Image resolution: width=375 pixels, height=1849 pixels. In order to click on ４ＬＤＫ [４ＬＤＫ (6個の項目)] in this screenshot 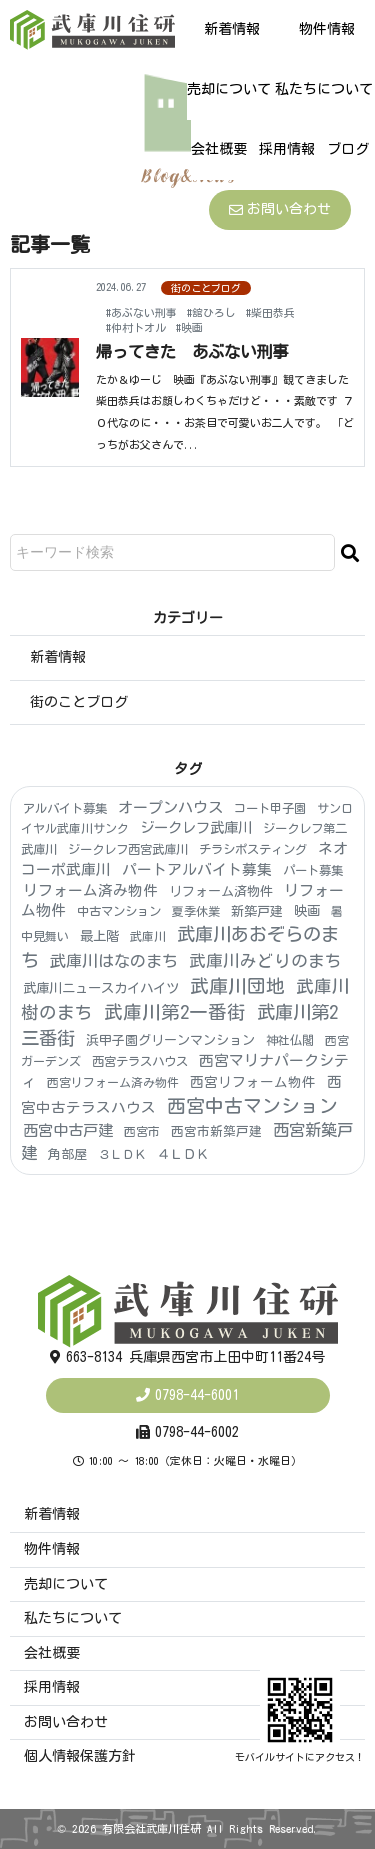, I will do `click(183, 1154)`.